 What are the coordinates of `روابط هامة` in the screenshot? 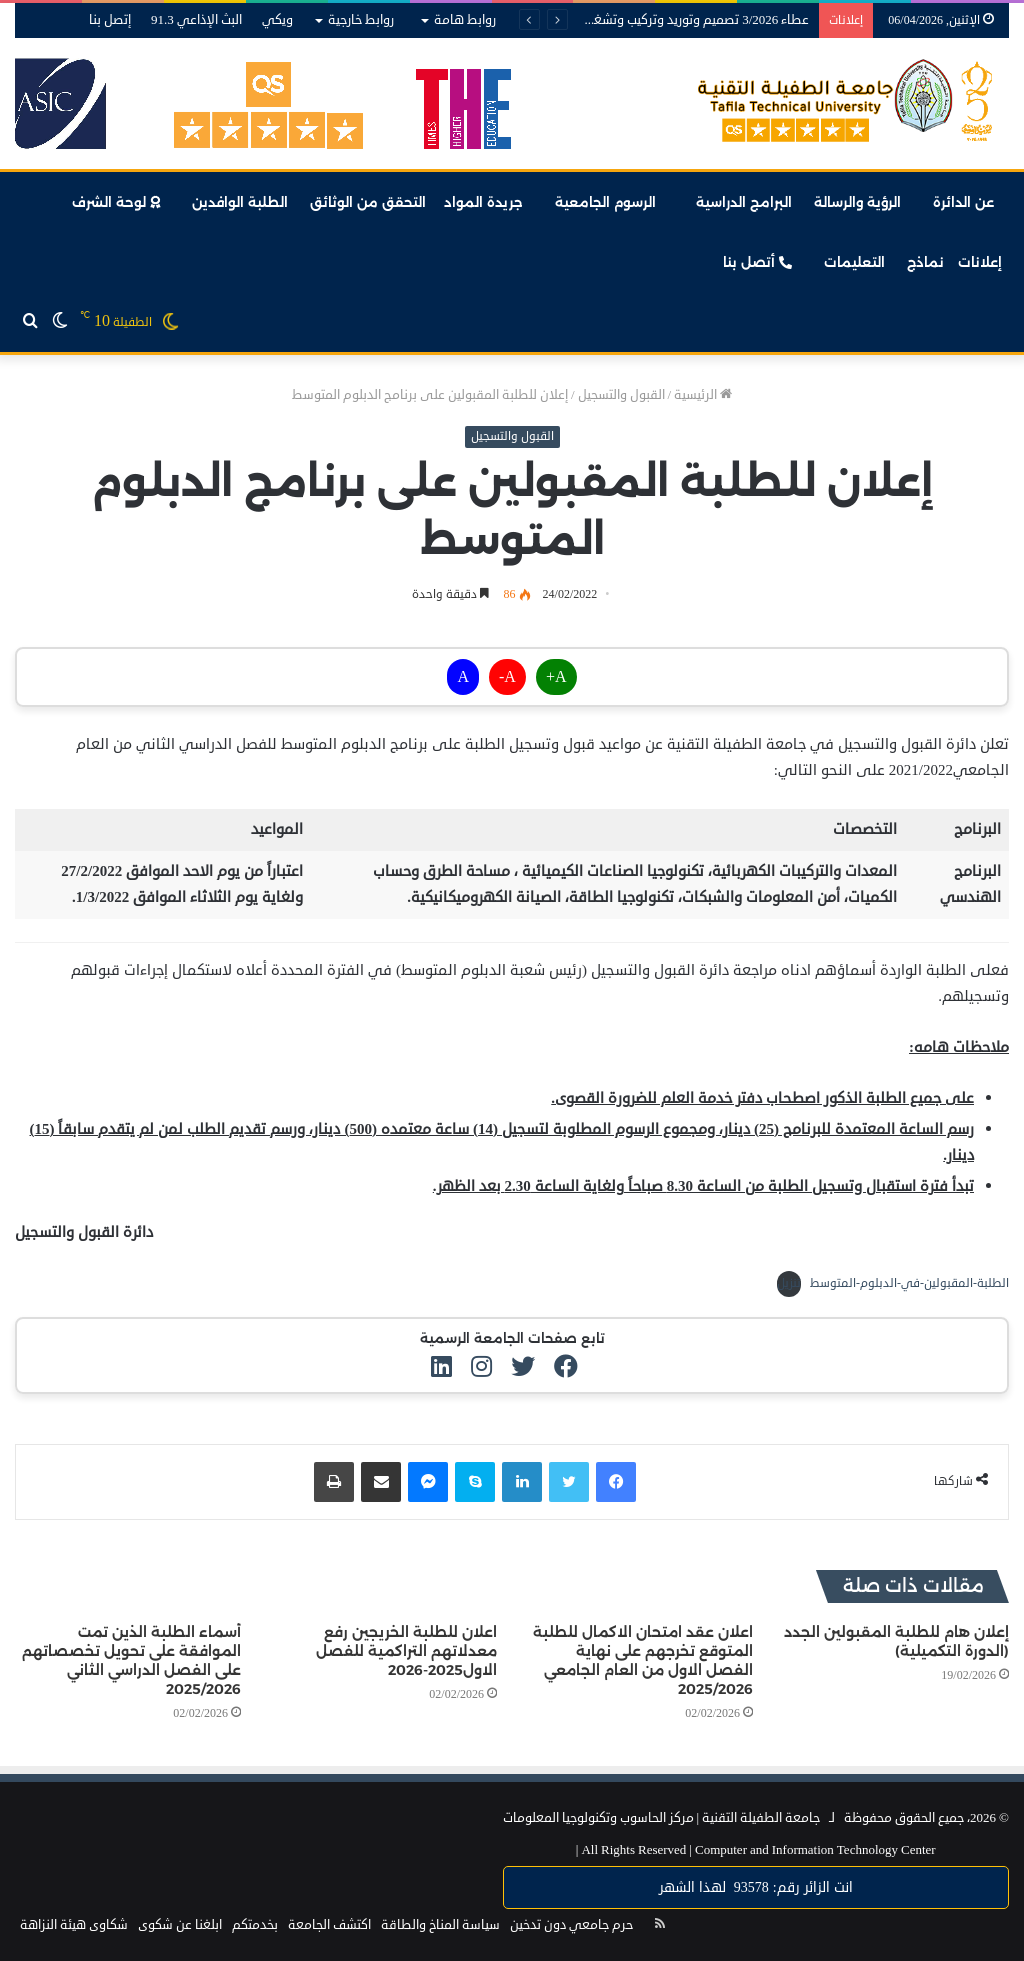 It's located at (465, 20).